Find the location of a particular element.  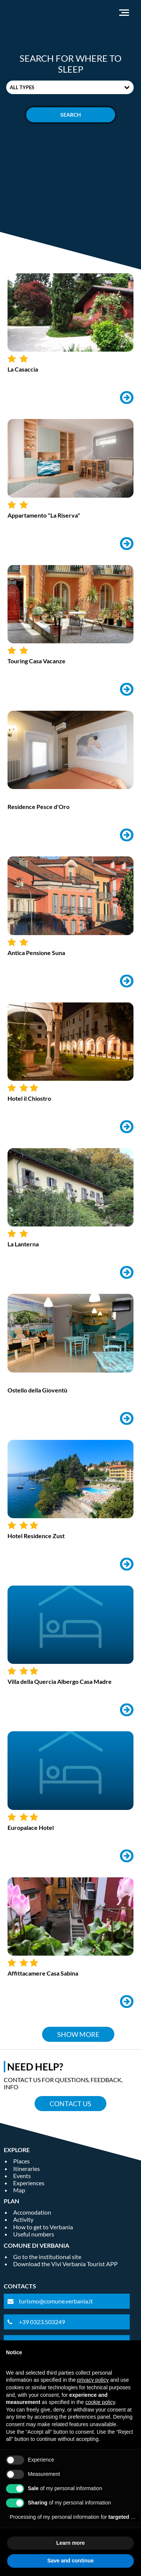

Useful numbers is located at coordinates (33, 2234).